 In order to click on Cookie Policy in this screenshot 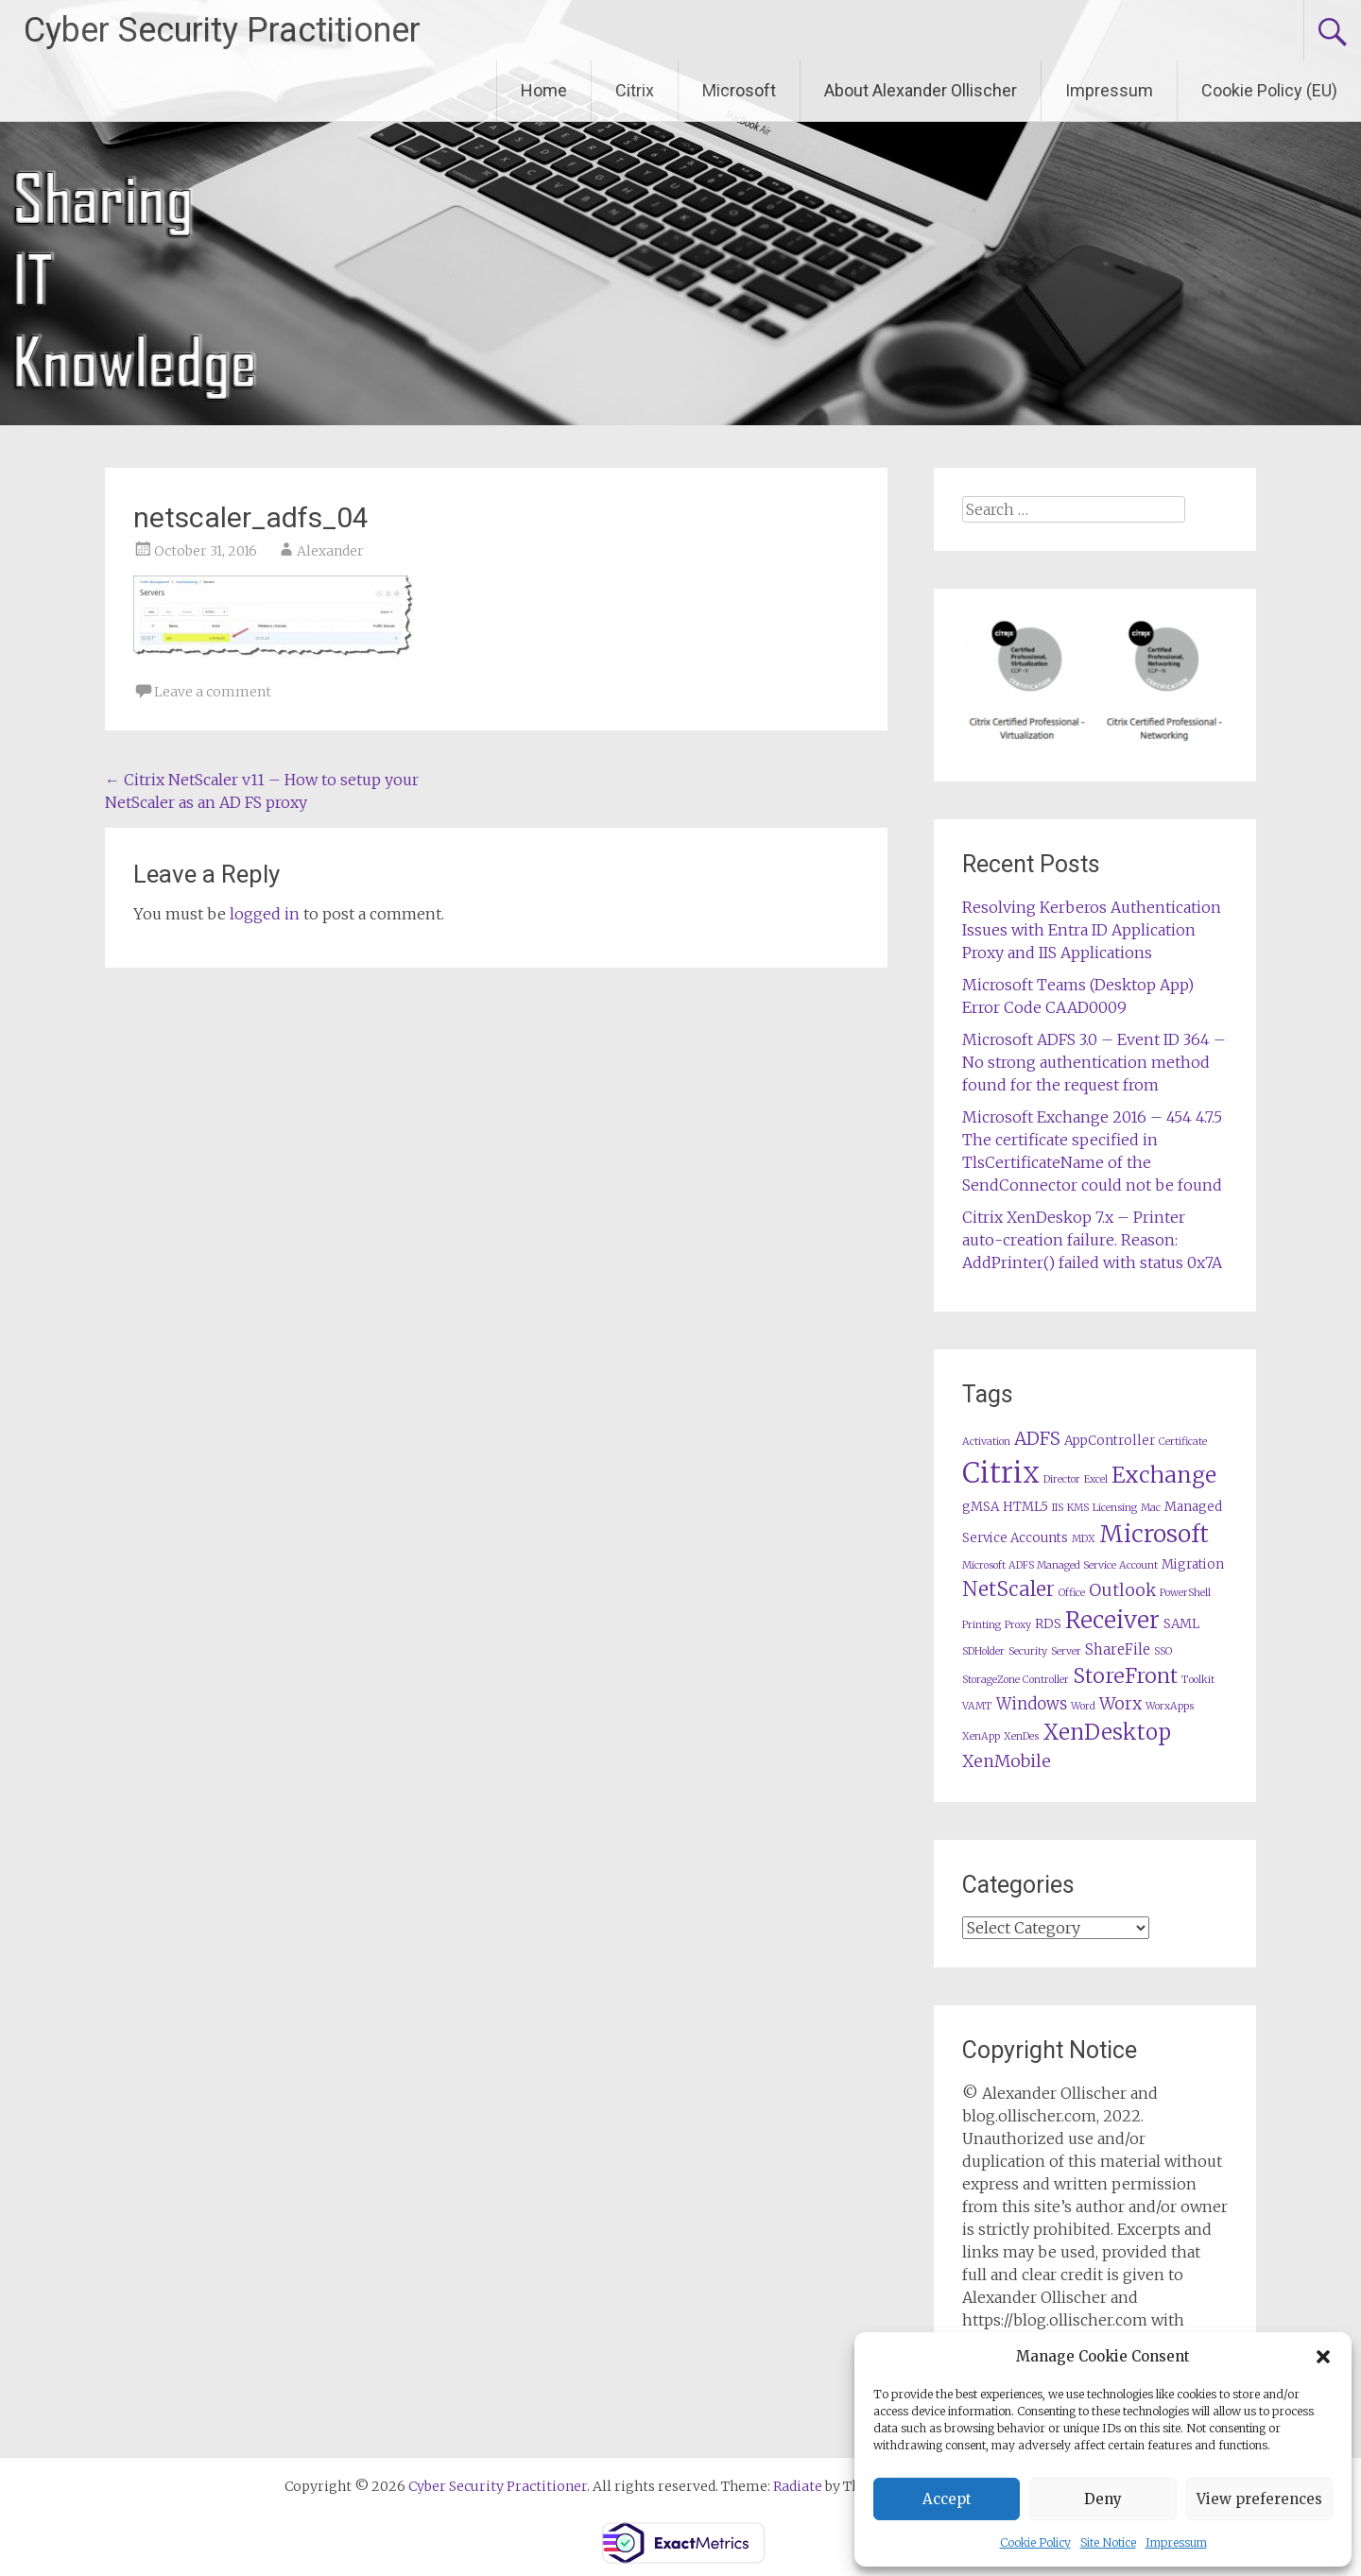, I will do `click(1035, 2542)`.